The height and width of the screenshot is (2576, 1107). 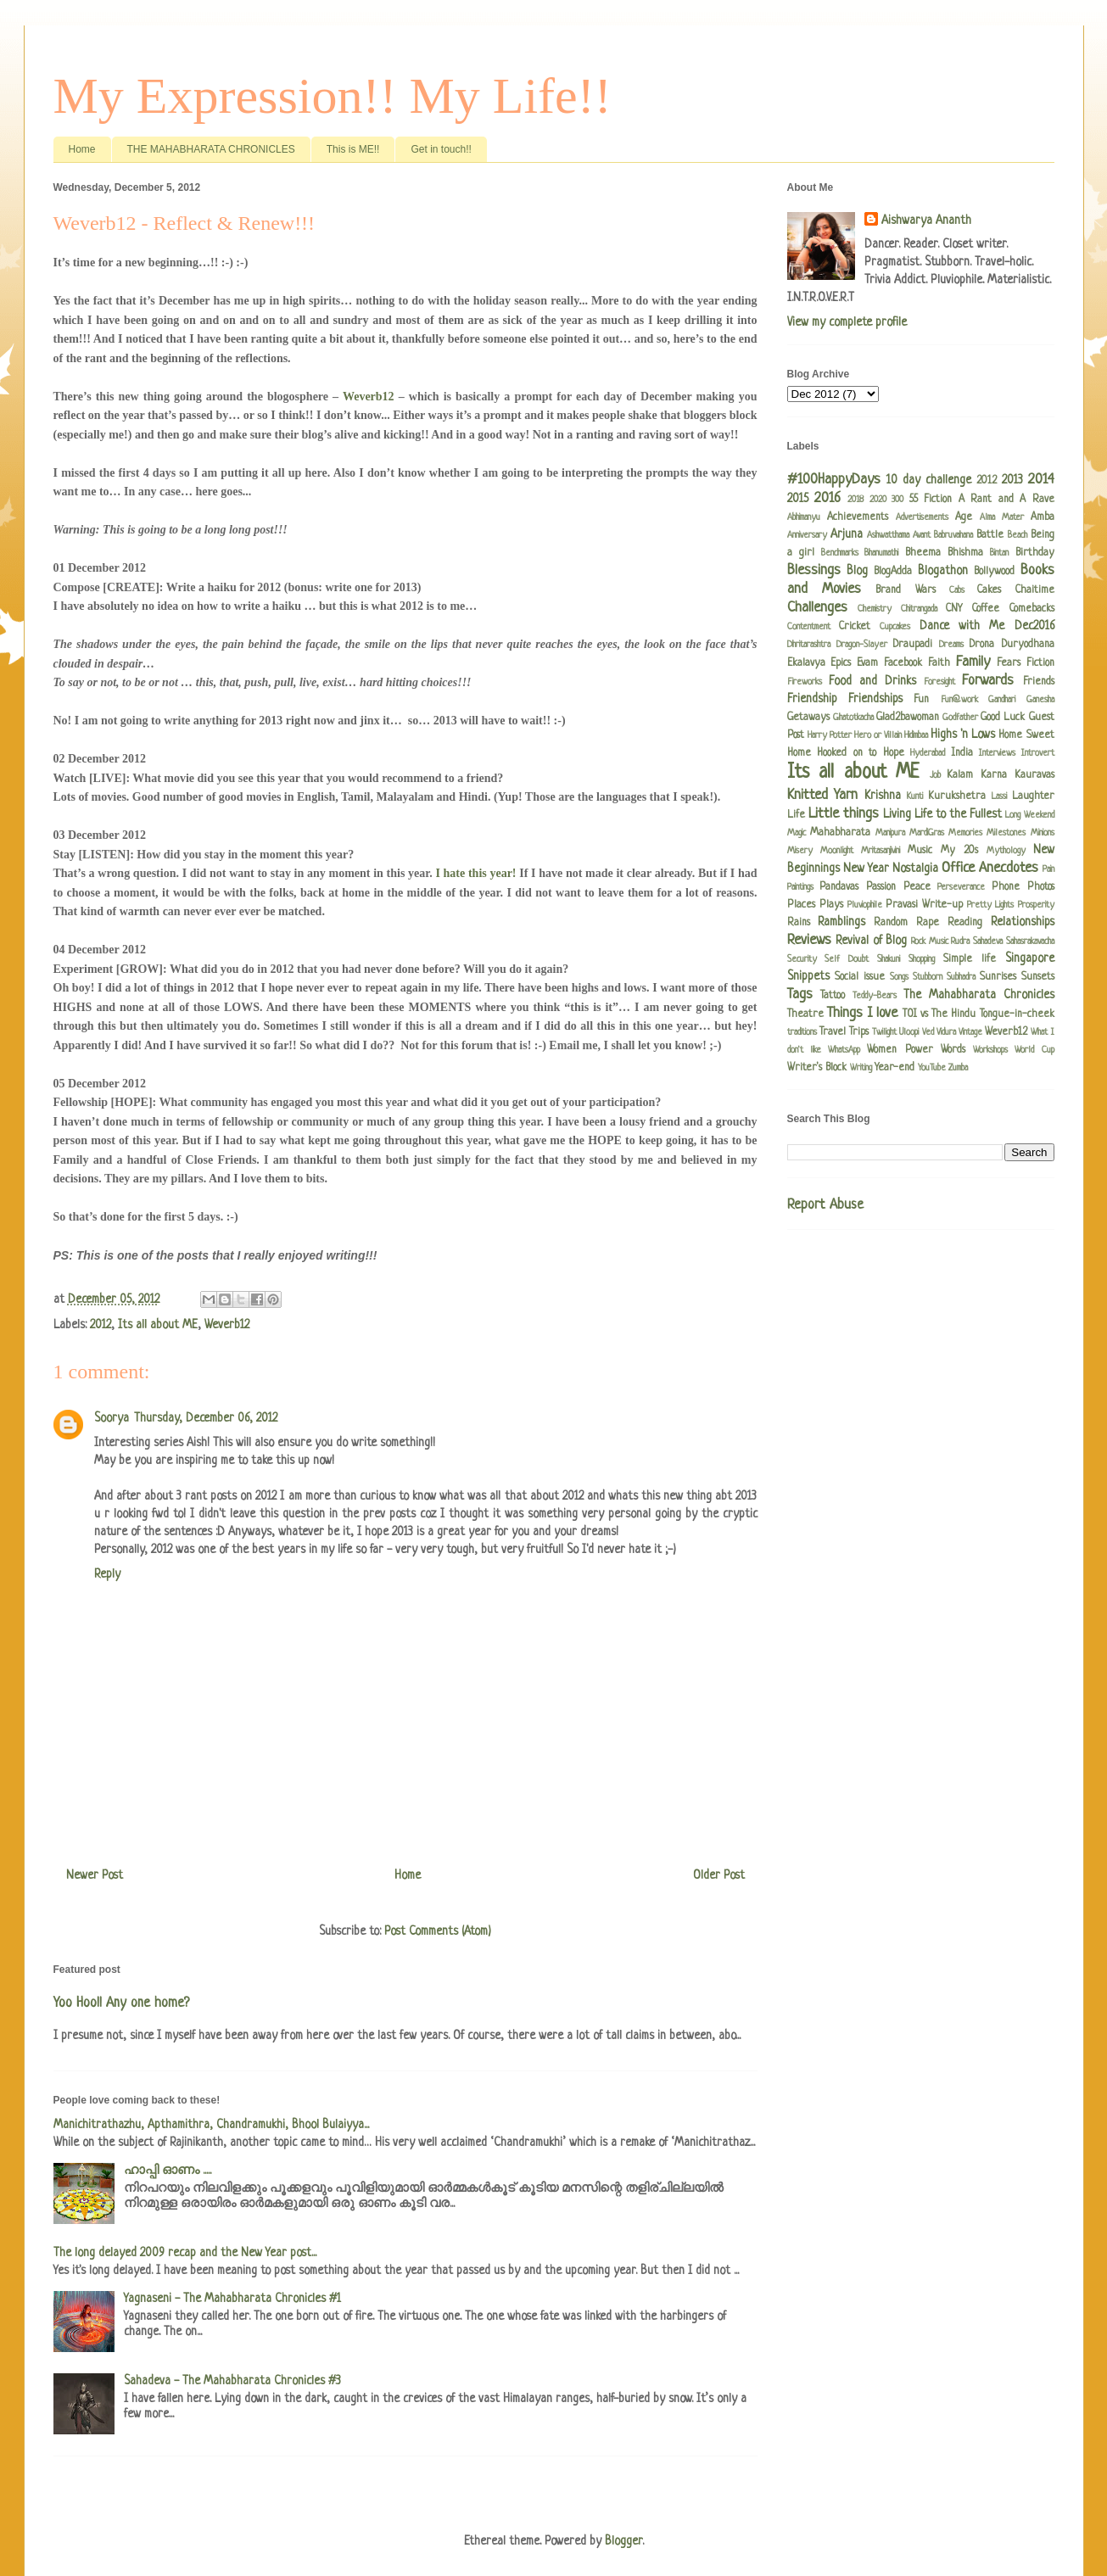 I want to click on Hooked on to, so click(x=846, y=753).